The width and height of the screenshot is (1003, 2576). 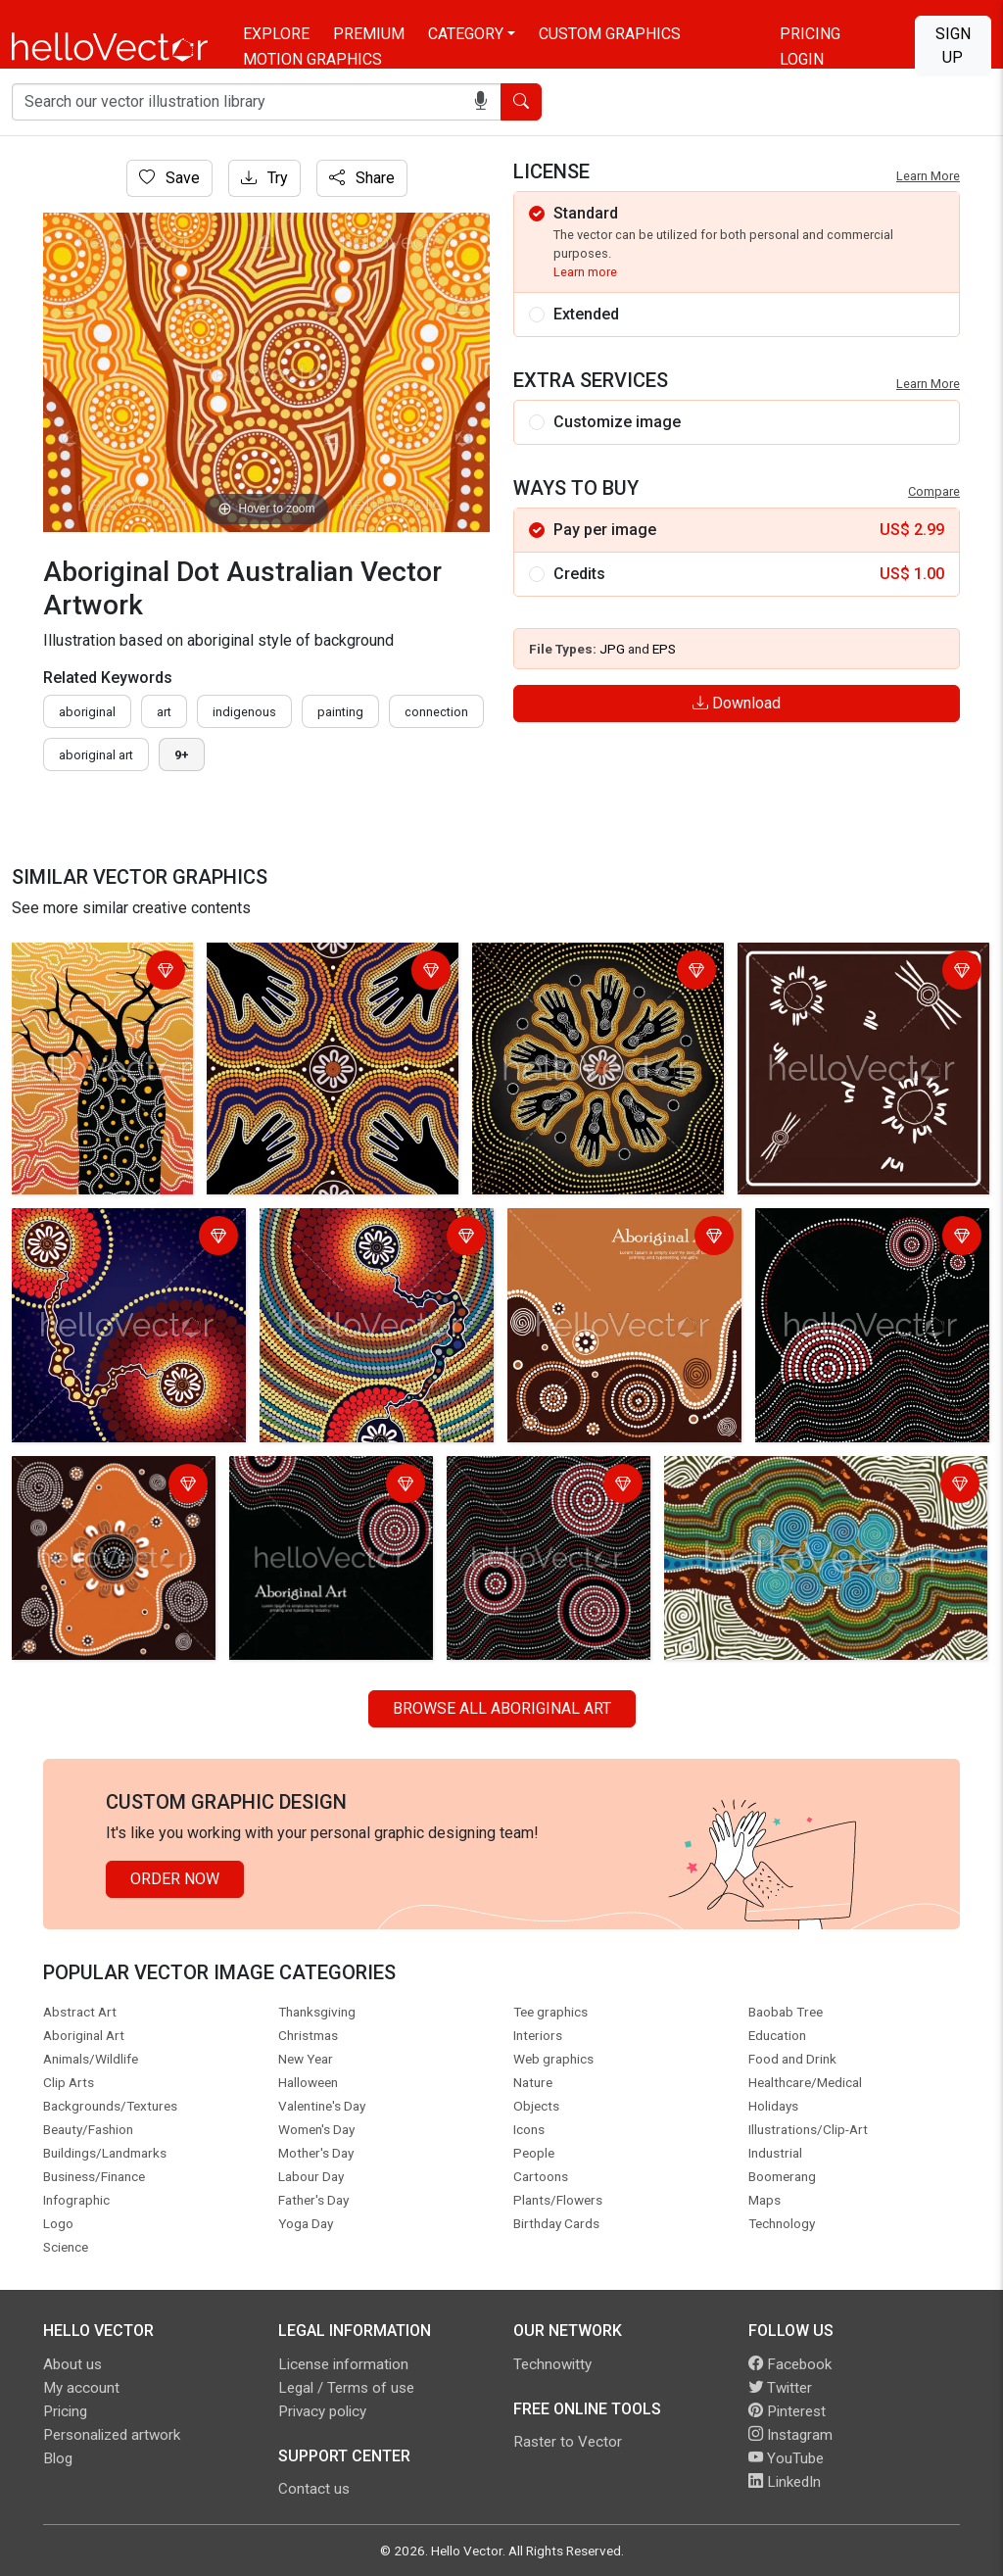 I want to click on Login, so click(x=802, y=59).